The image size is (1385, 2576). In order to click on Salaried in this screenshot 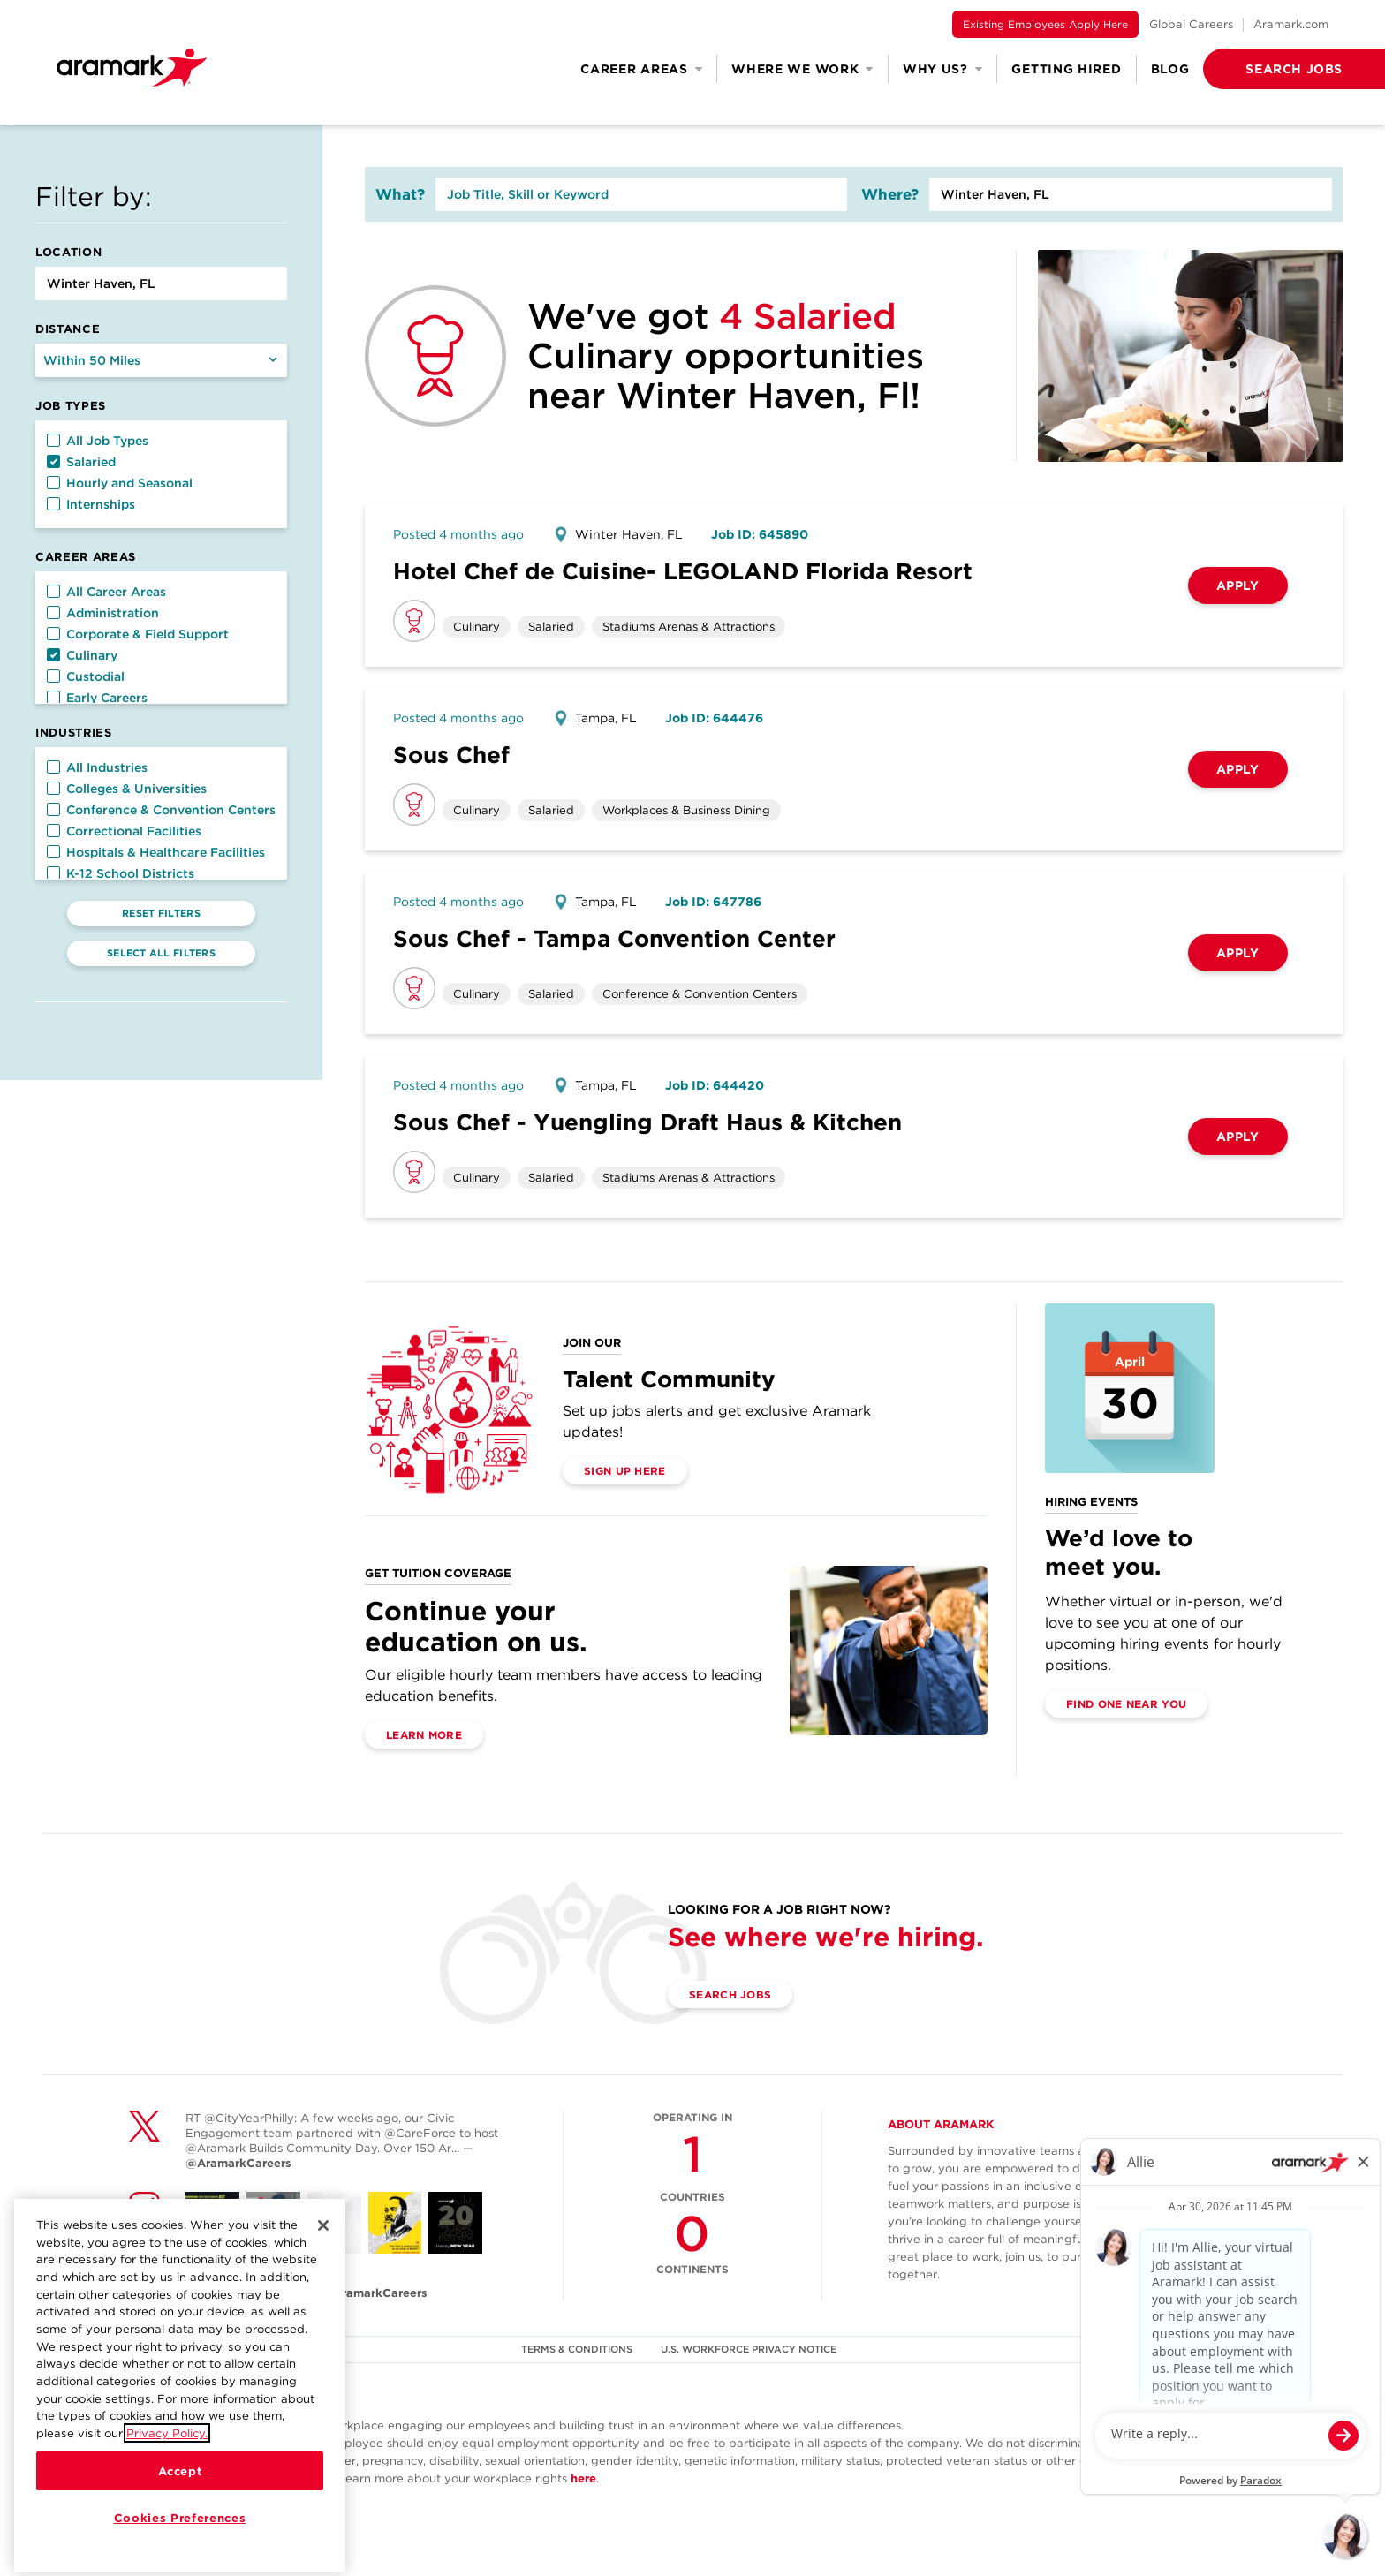, I will do `click(81, 462)`.